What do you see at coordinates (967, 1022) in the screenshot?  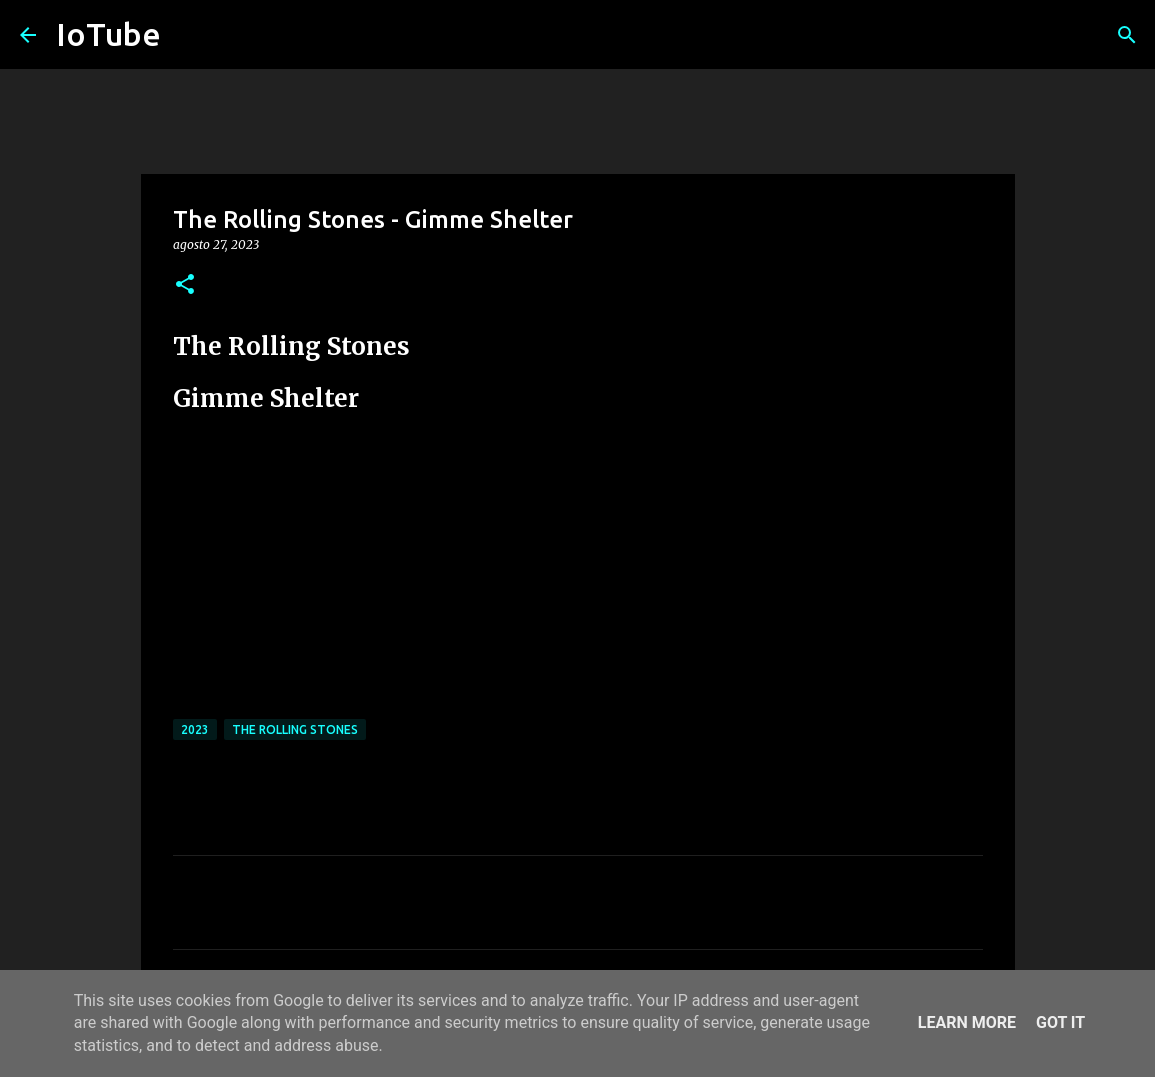 I see `Learn More` at bounding box center [967, 1022].